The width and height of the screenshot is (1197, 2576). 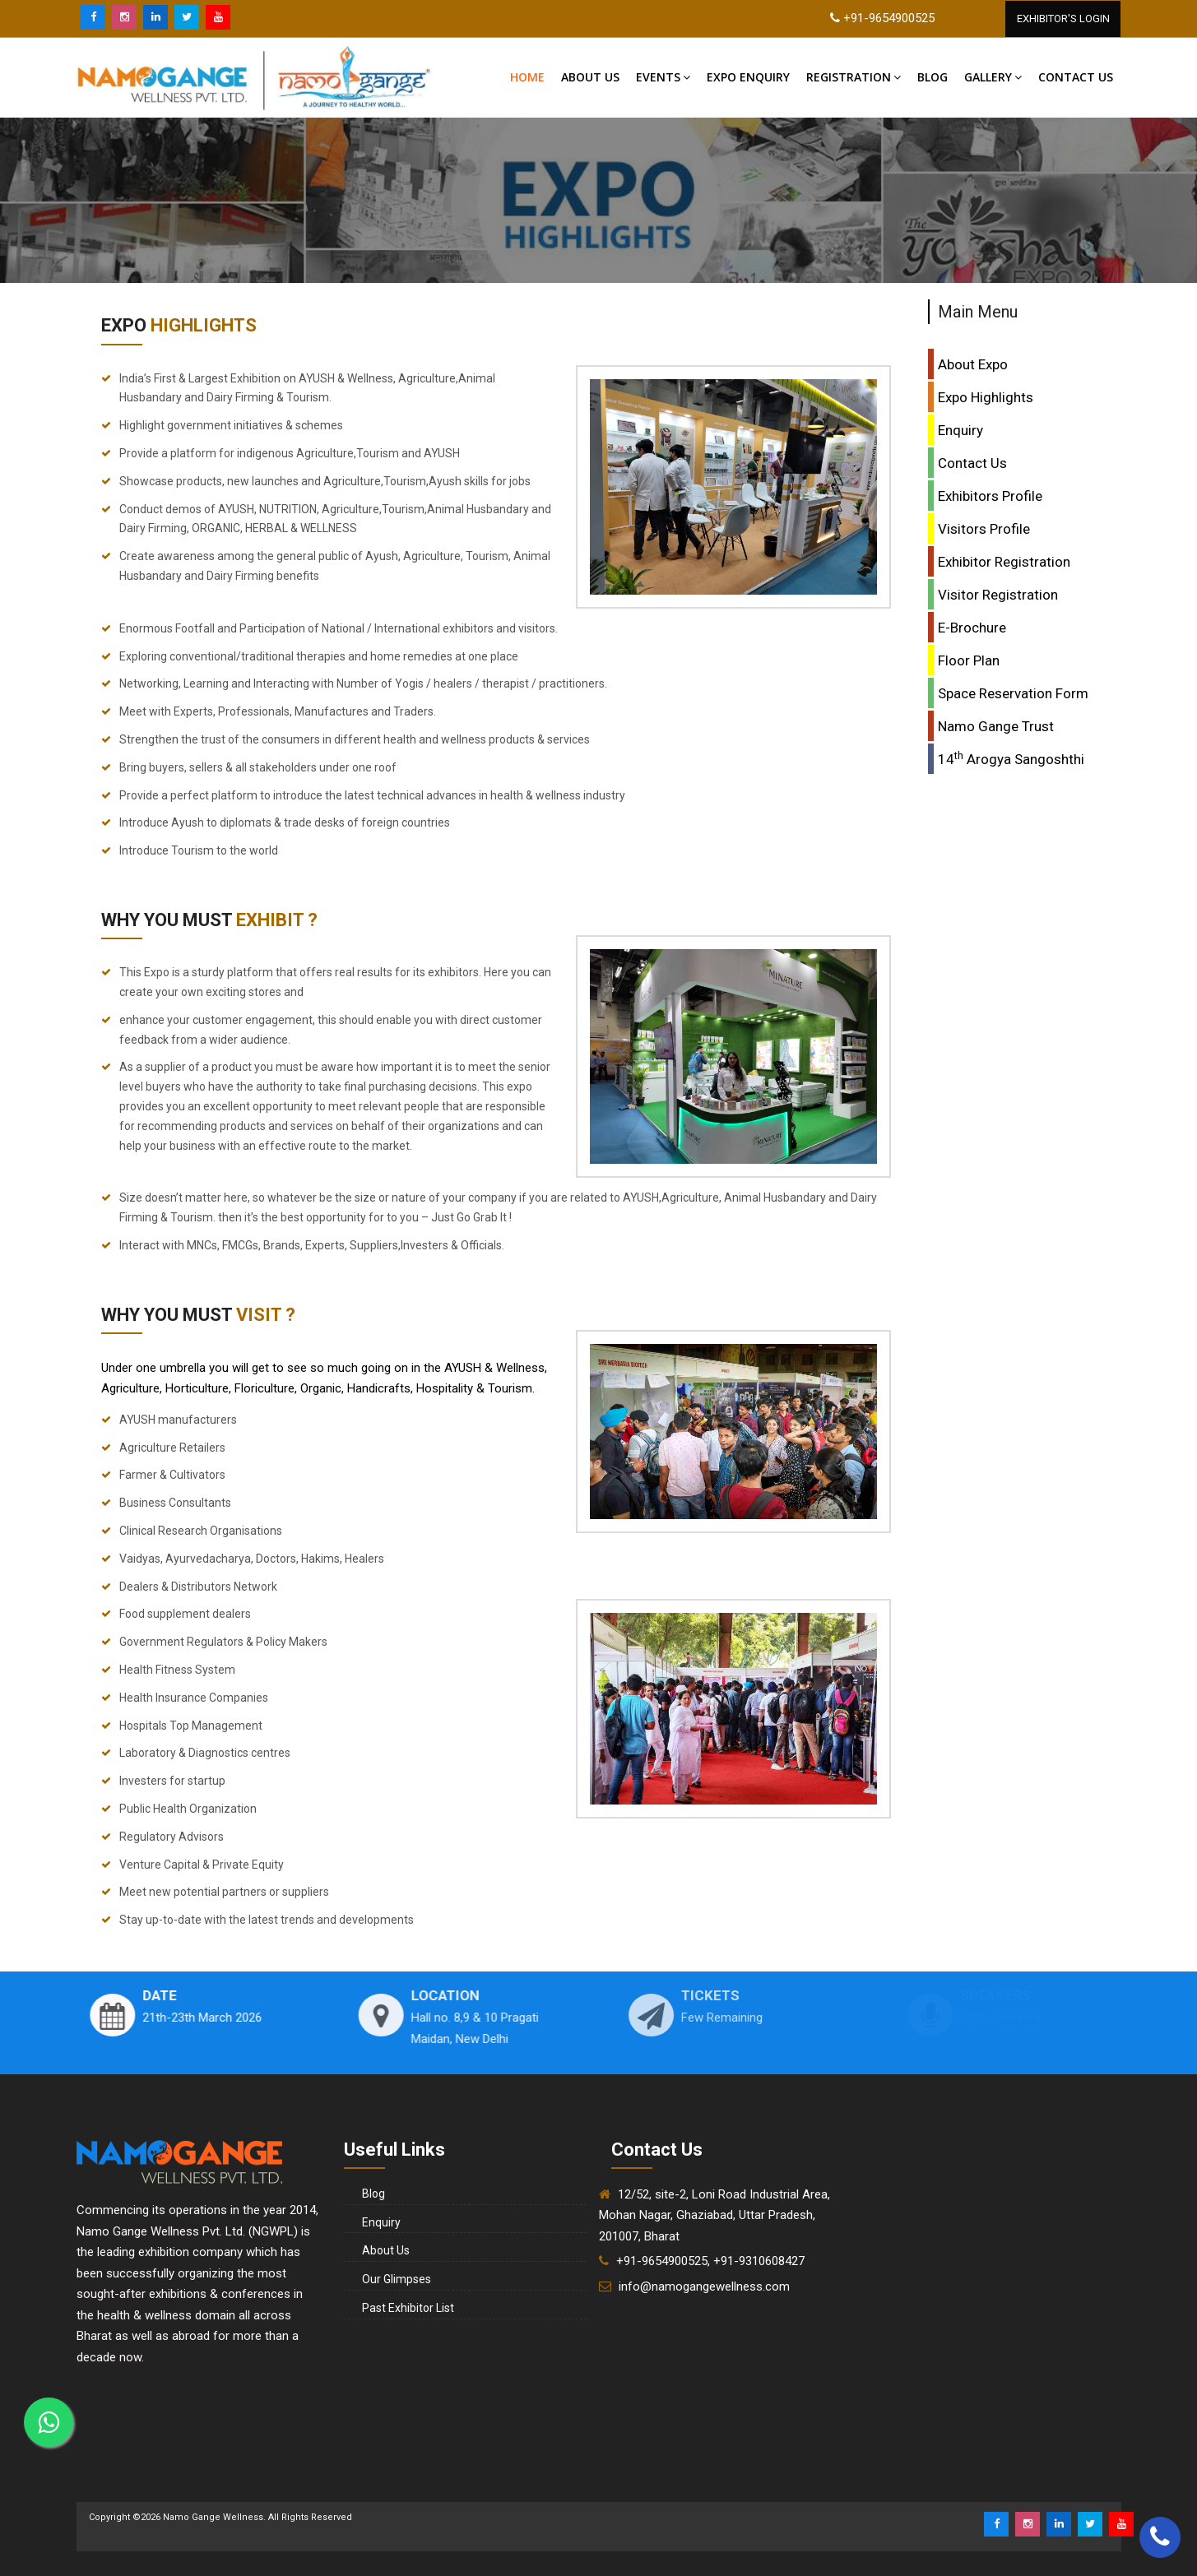 What do you see at coordinates (527, 77) in the screenshot?
I see `Home` at bounding box center [527, 77].